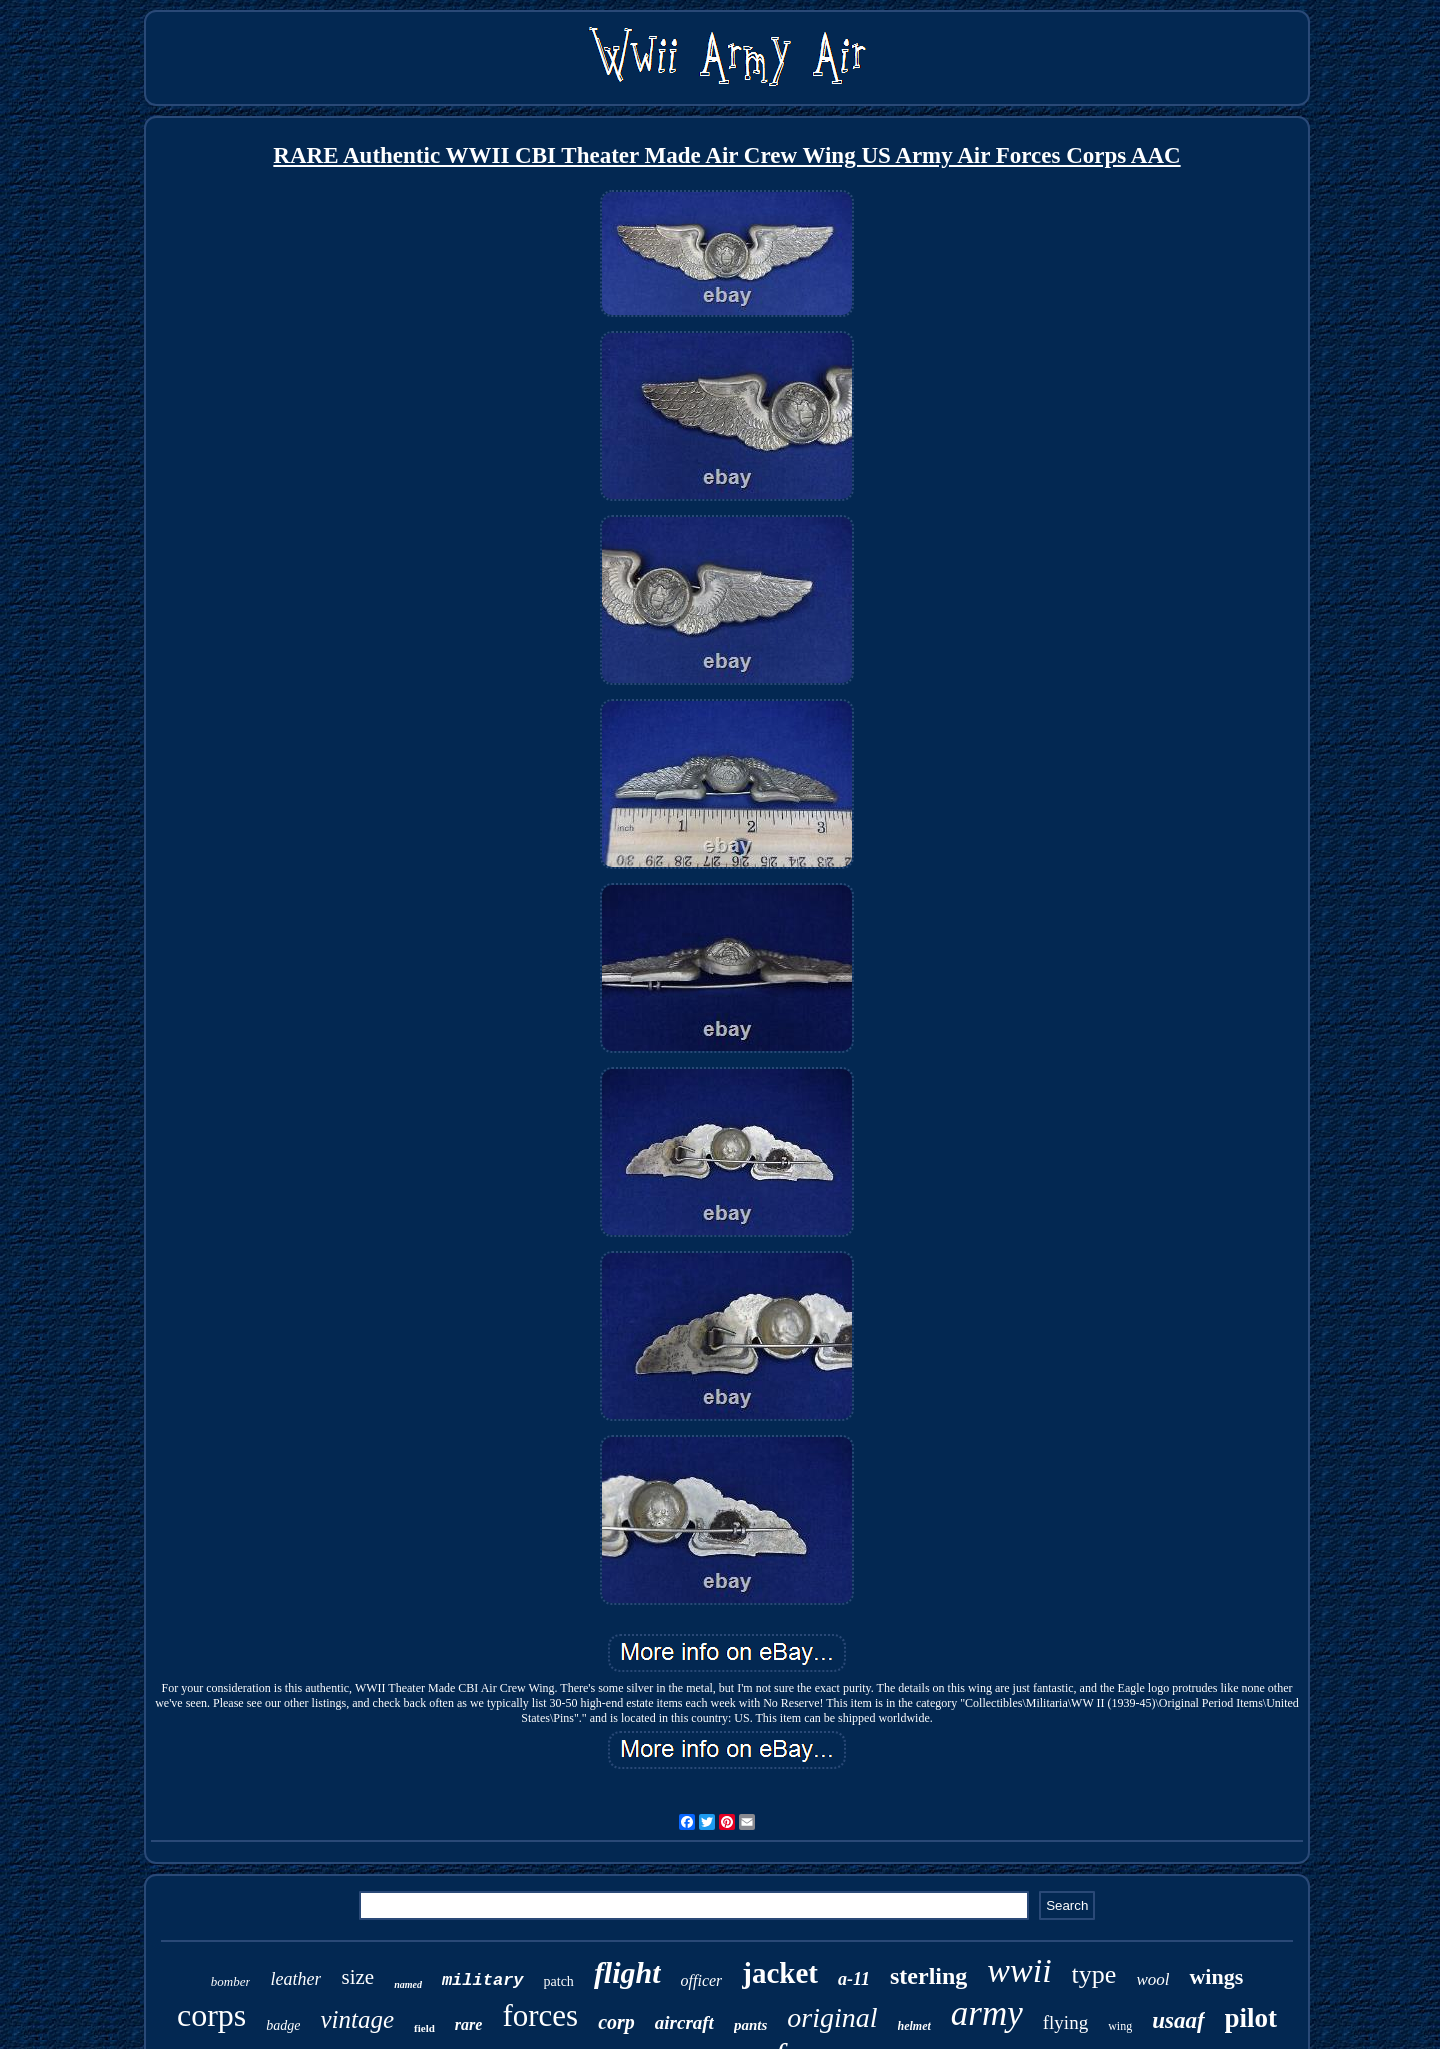  Describe the element at coordinates (357, 2019) in the screenshot. I see `vintage` at that location.